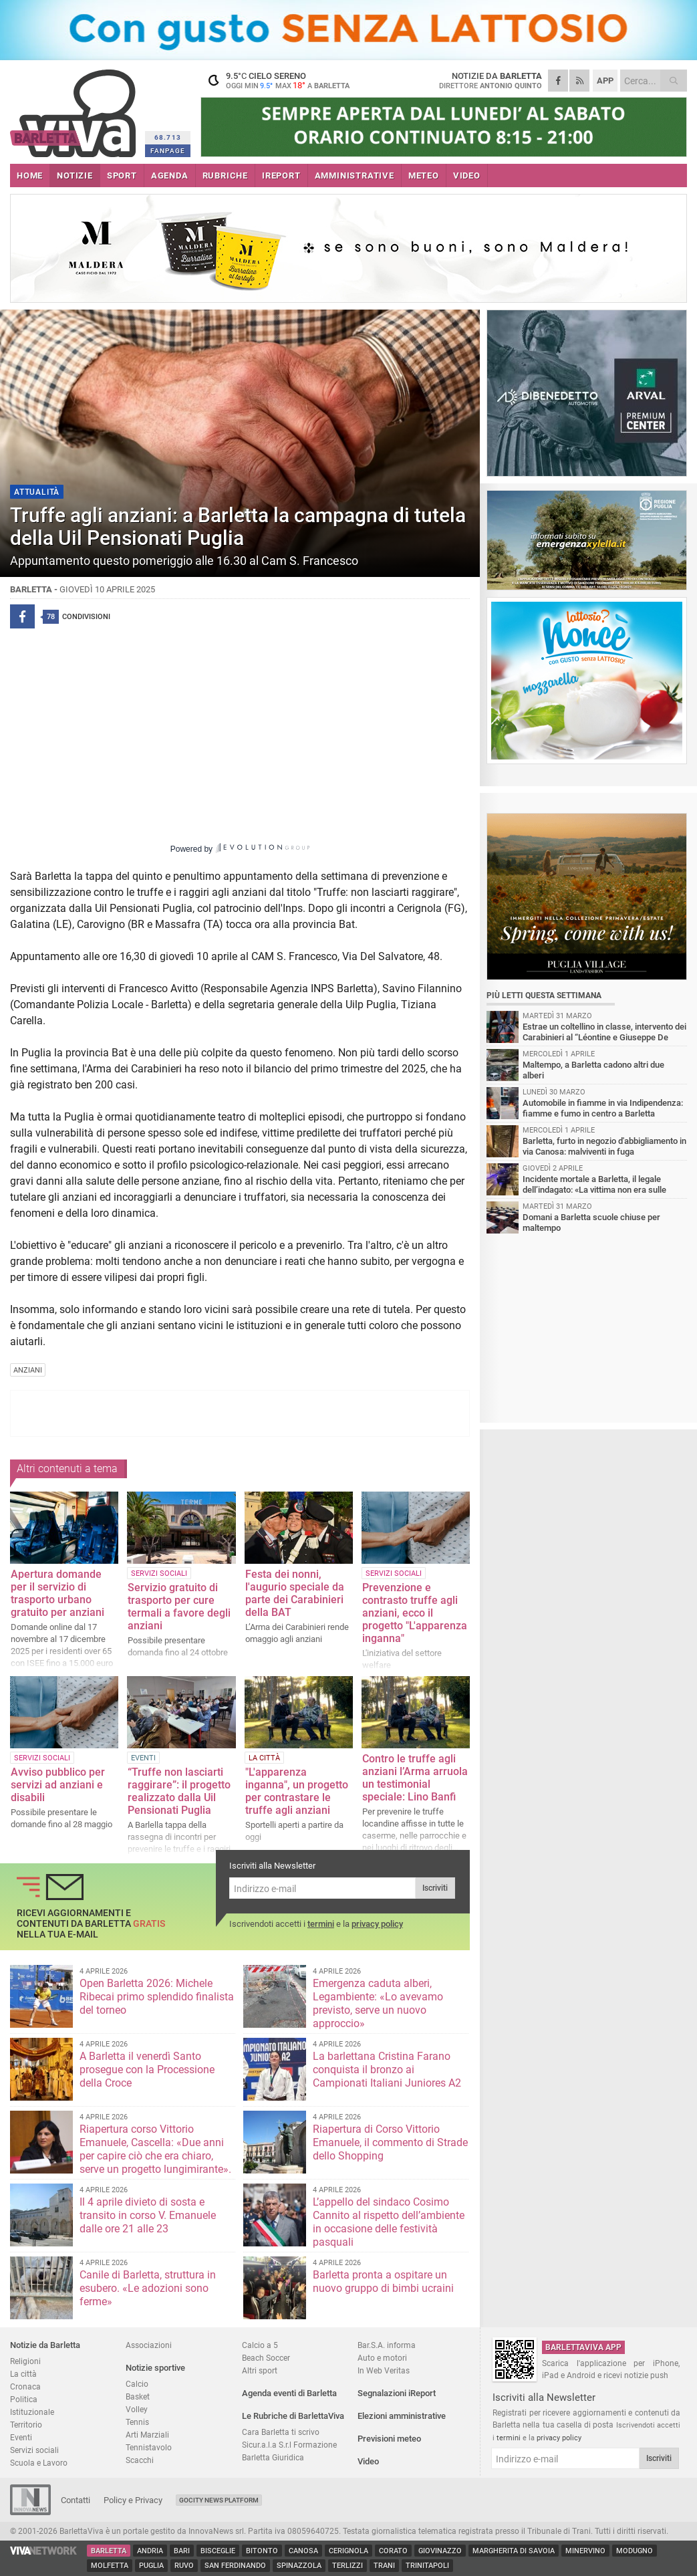 The height and width of the screenshot is (2576, 697). Describe the element at coordinates (147, 2435) in the screenshot. I see `Arti Marziali` at that location.